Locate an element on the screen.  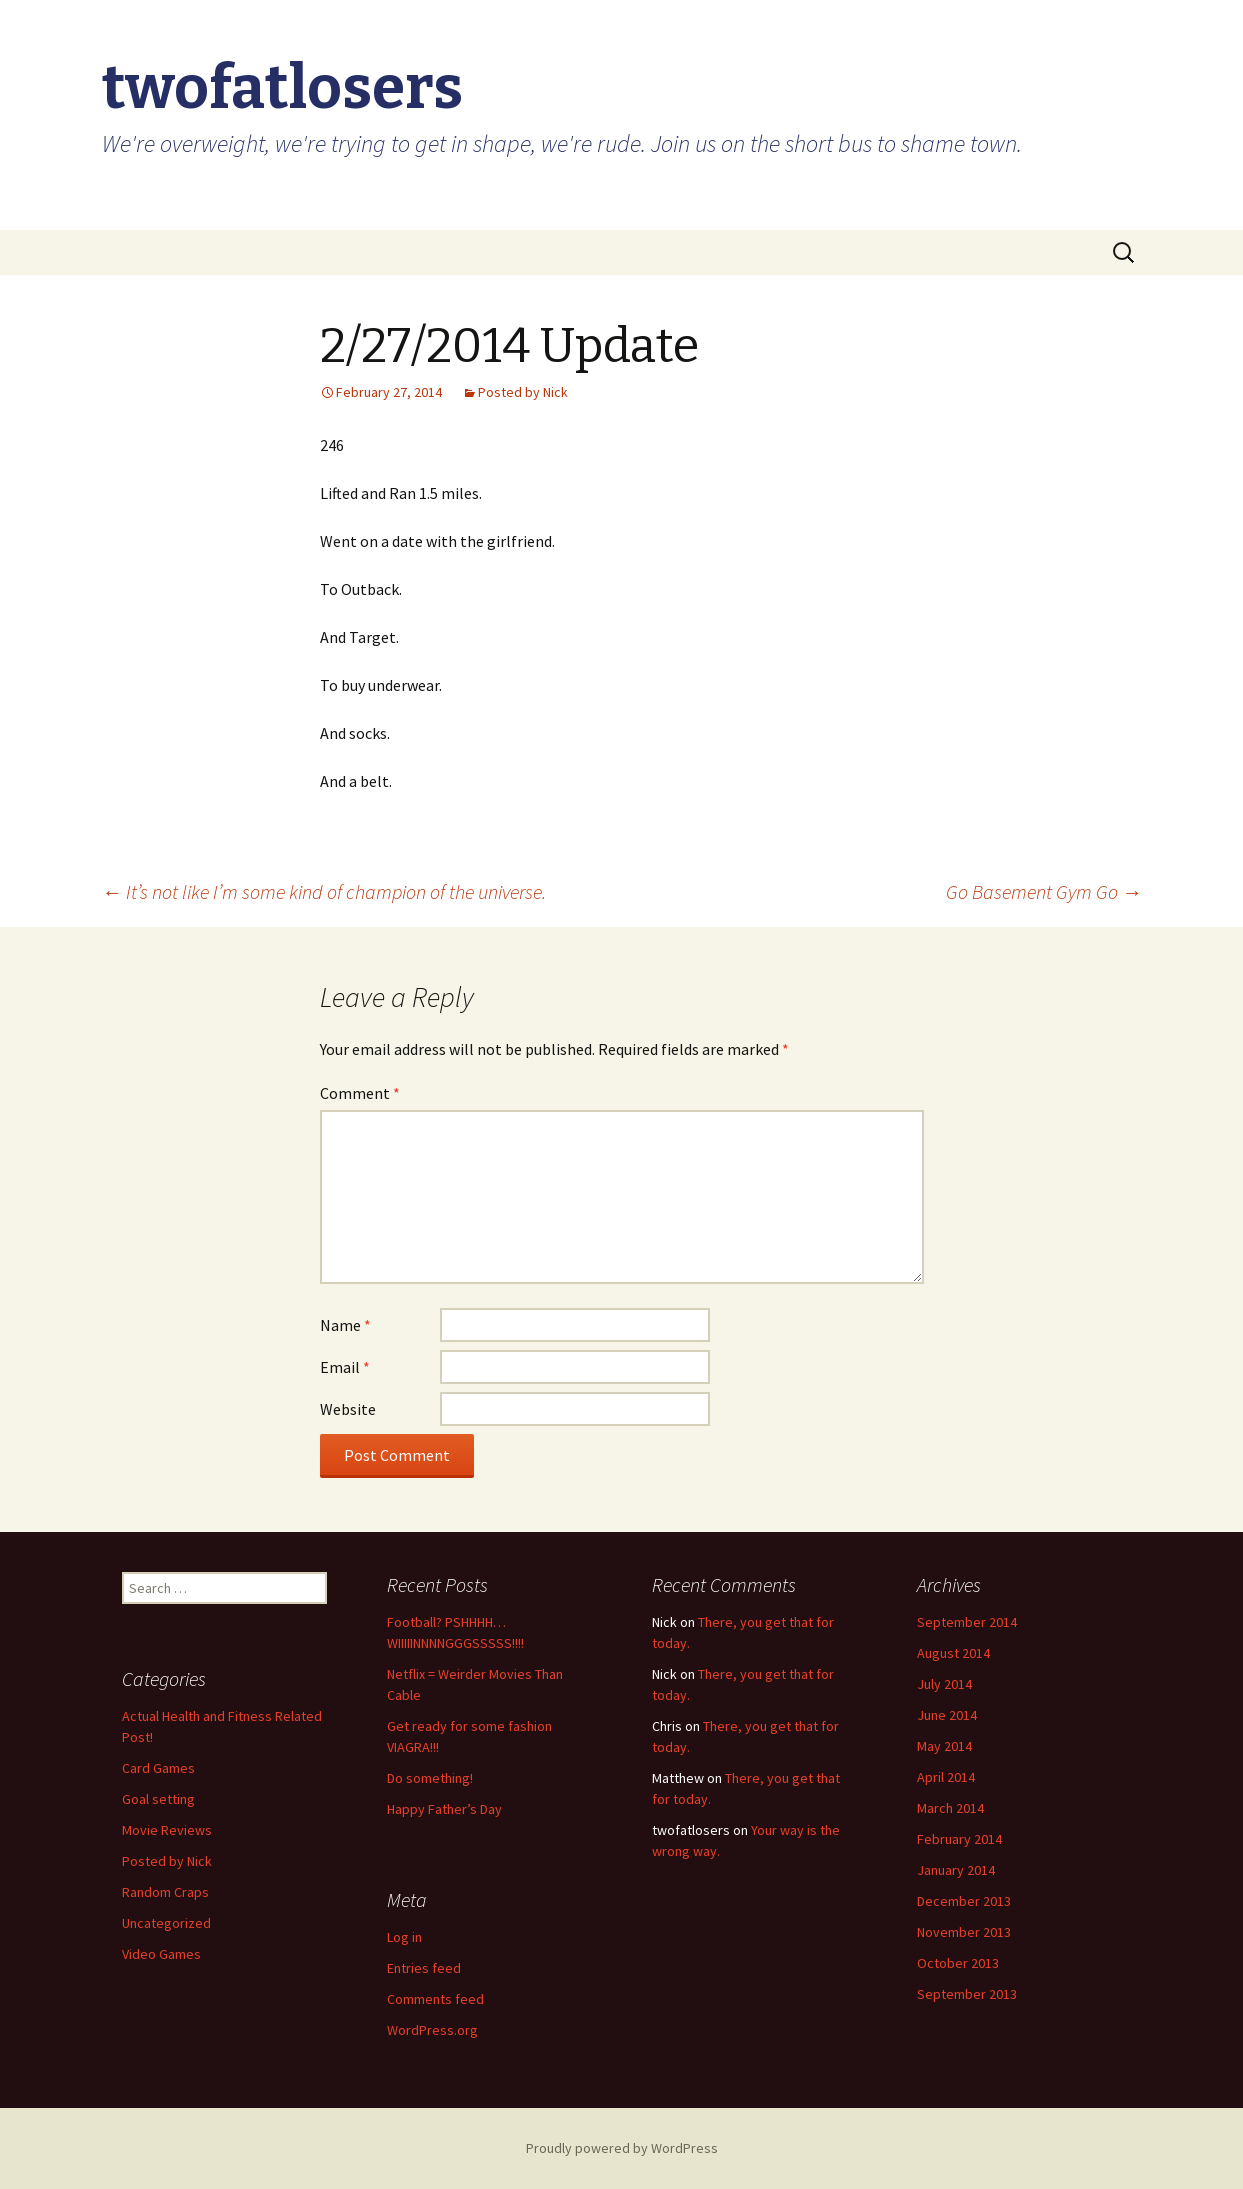
Do something! is located at coordinates (430, 1778).